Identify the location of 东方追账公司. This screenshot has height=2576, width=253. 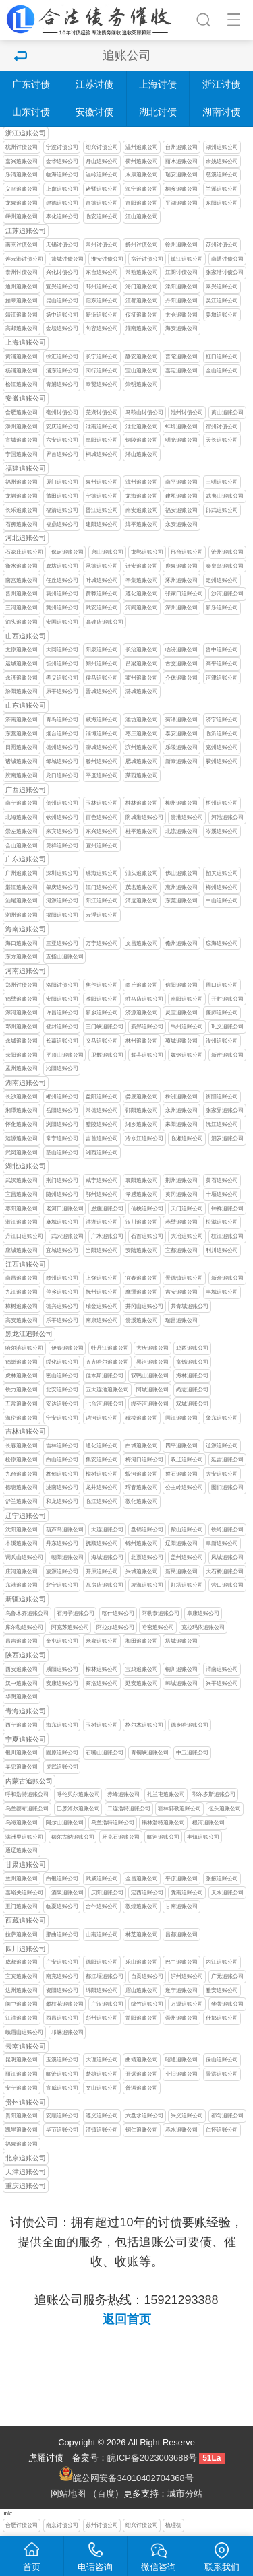
(21, 957).